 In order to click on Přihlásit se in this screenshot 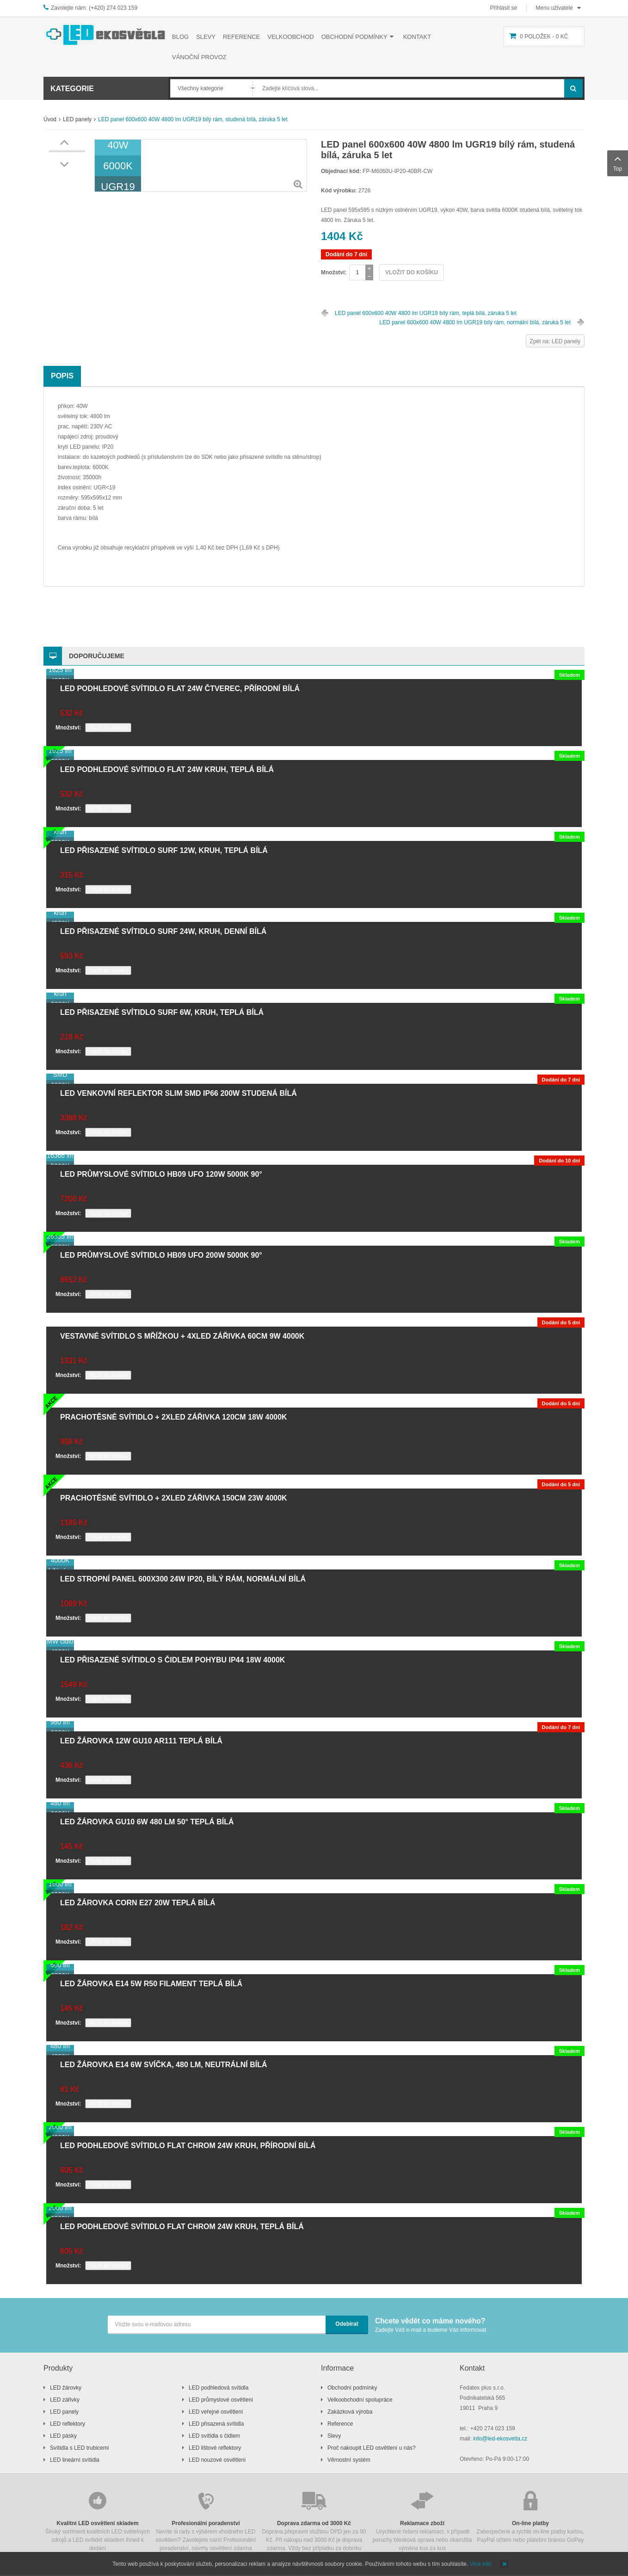, I will do `click(503, 8)`.